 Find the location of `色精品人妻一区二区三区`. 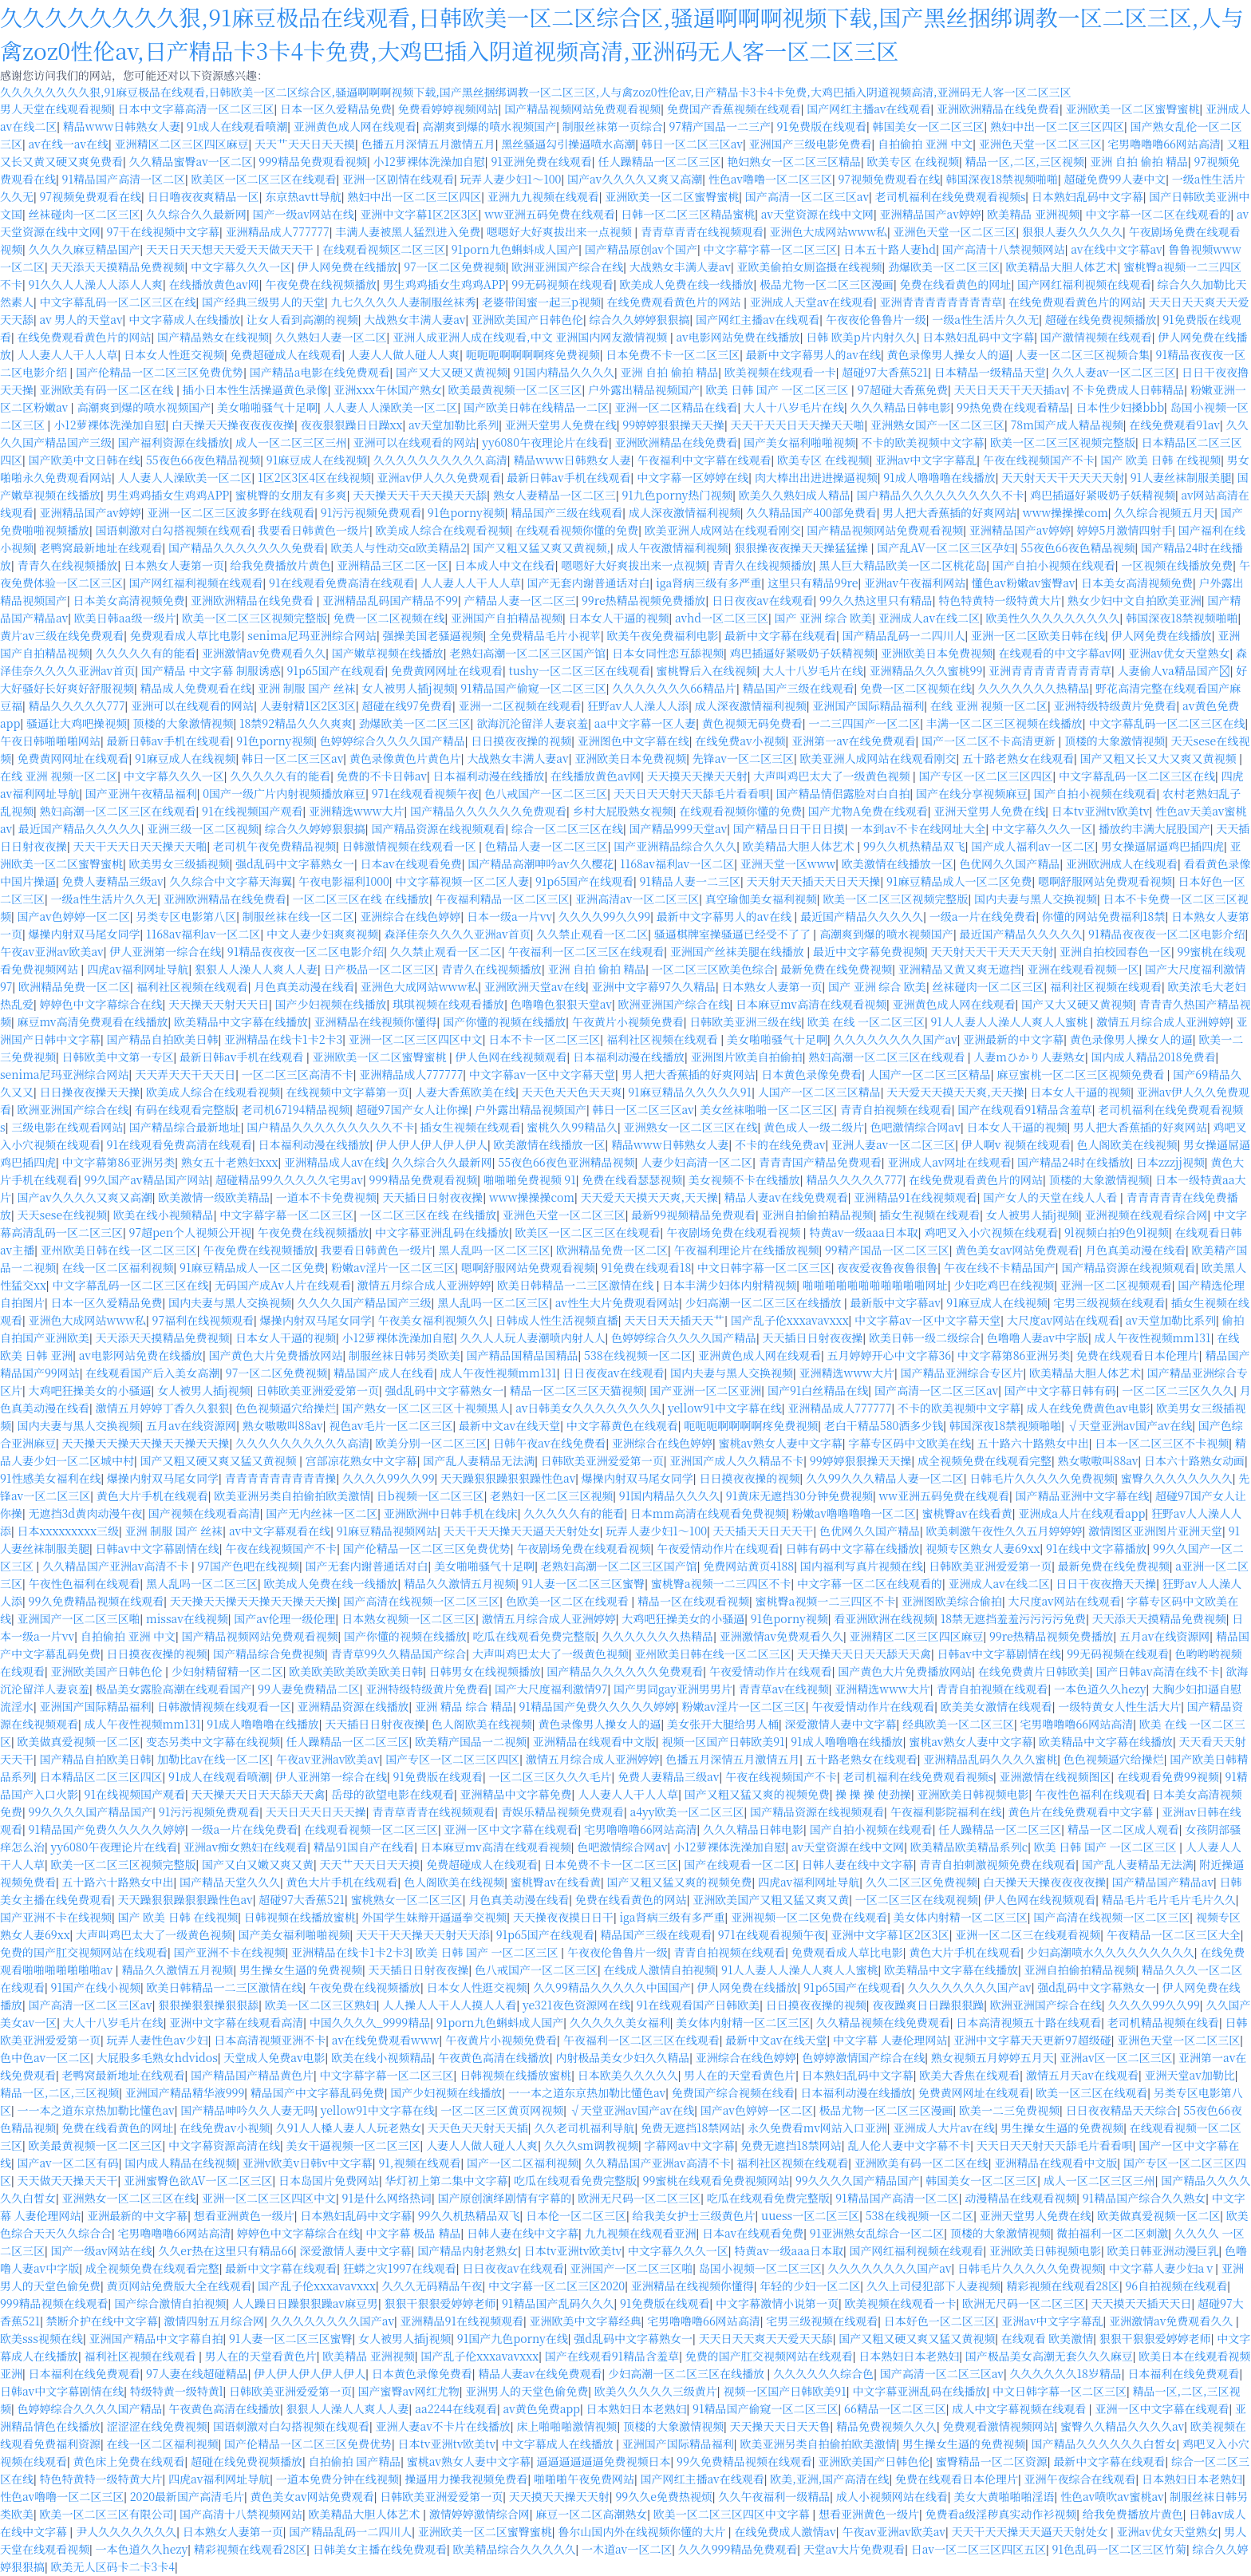

色精品人妻一区二区三区 is located at coordinates (546, 846).